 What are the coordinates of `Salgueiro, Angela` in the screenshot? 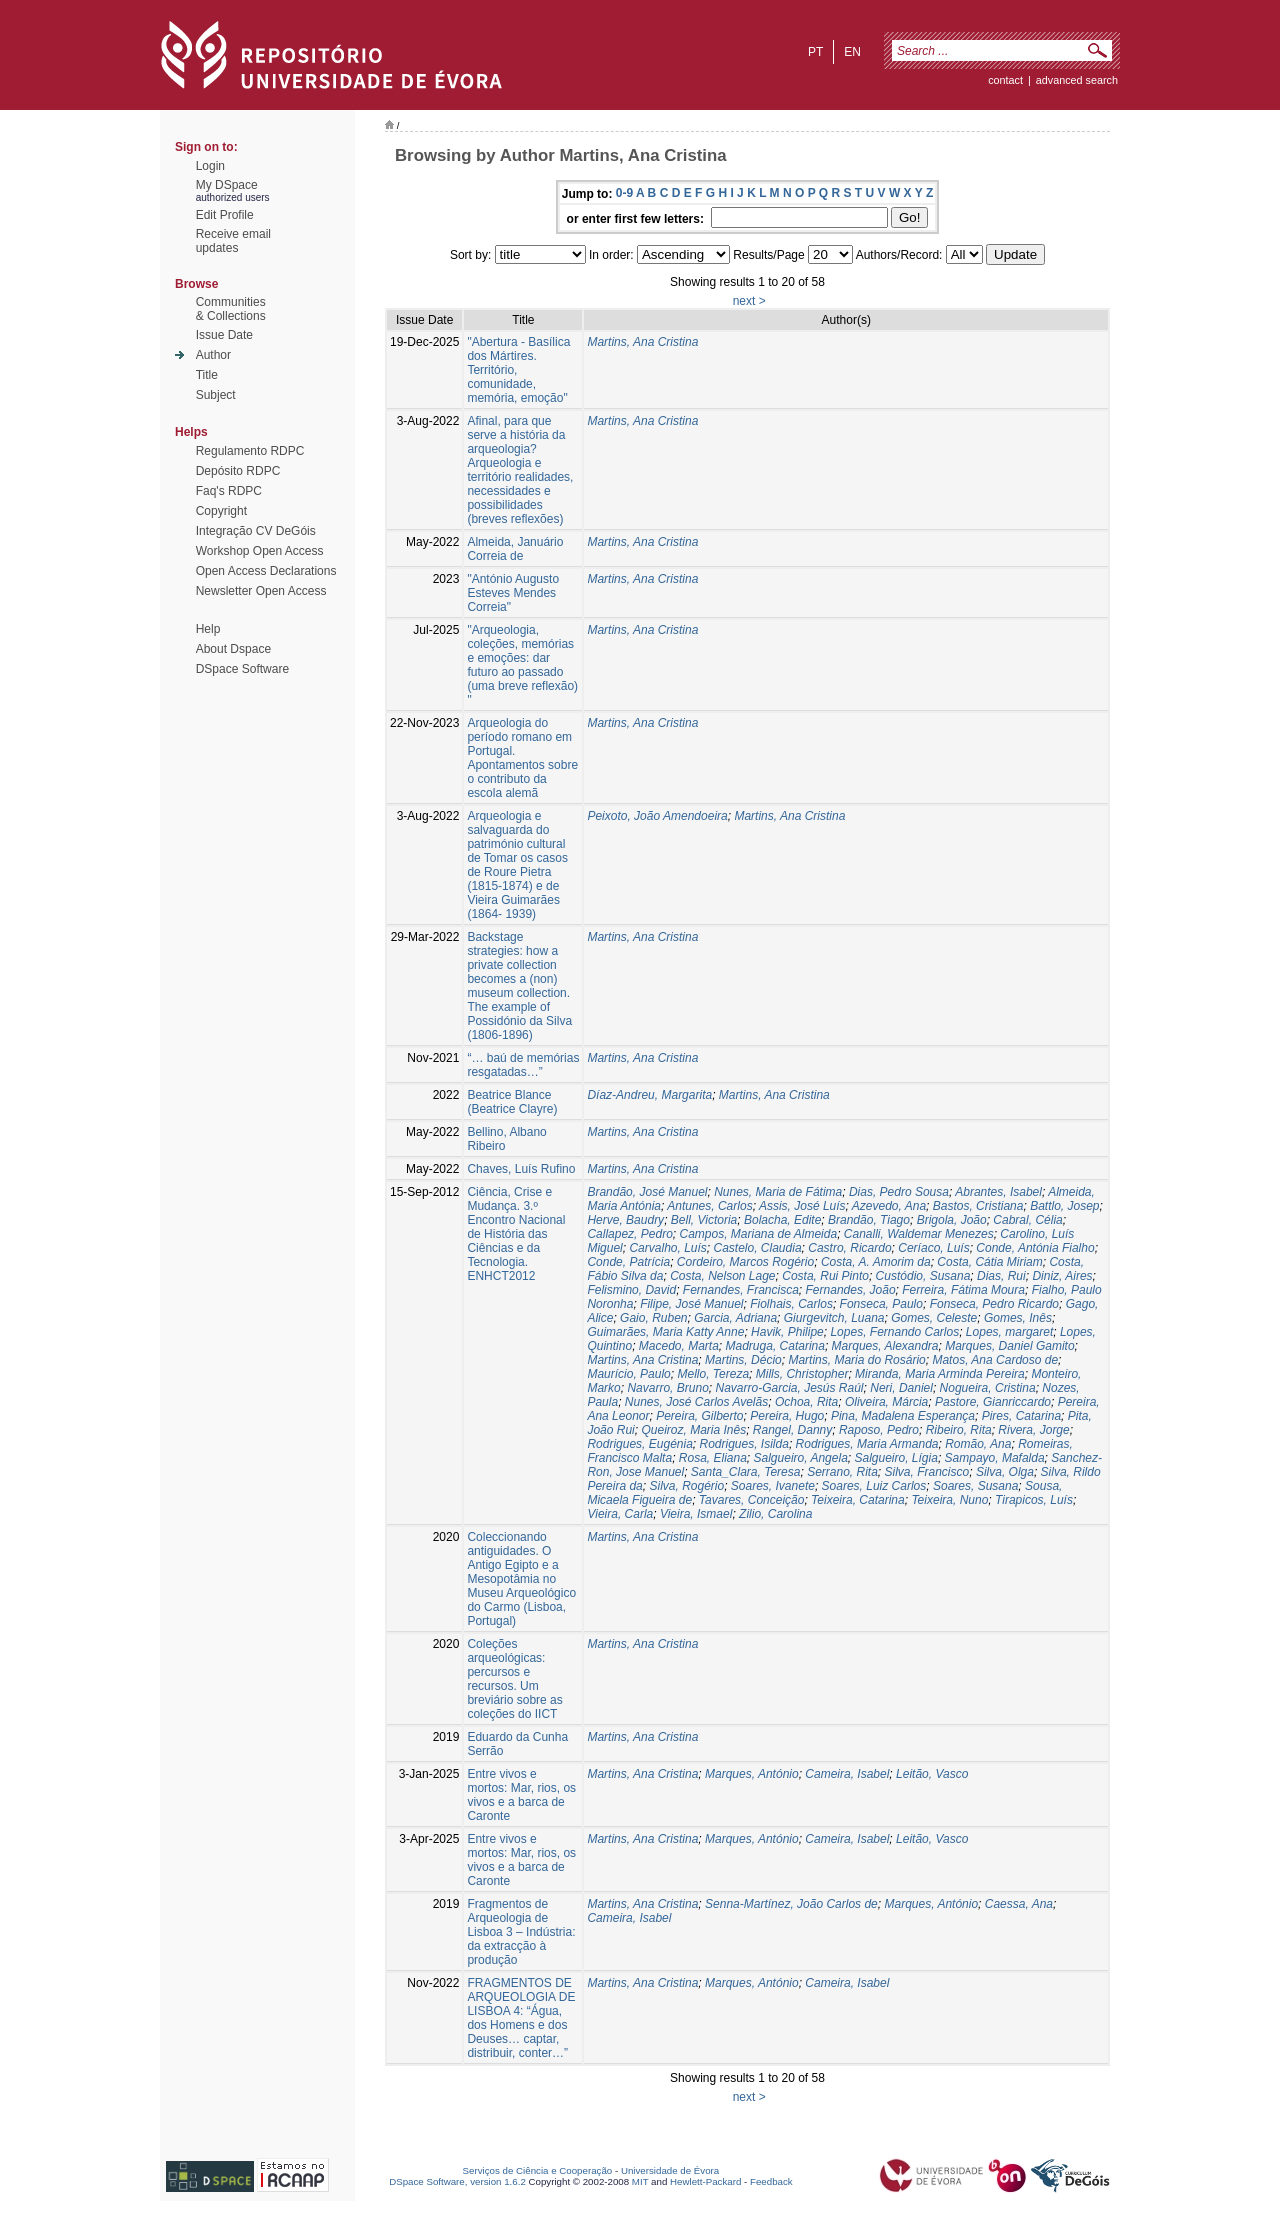 It's located at (801, 1458).